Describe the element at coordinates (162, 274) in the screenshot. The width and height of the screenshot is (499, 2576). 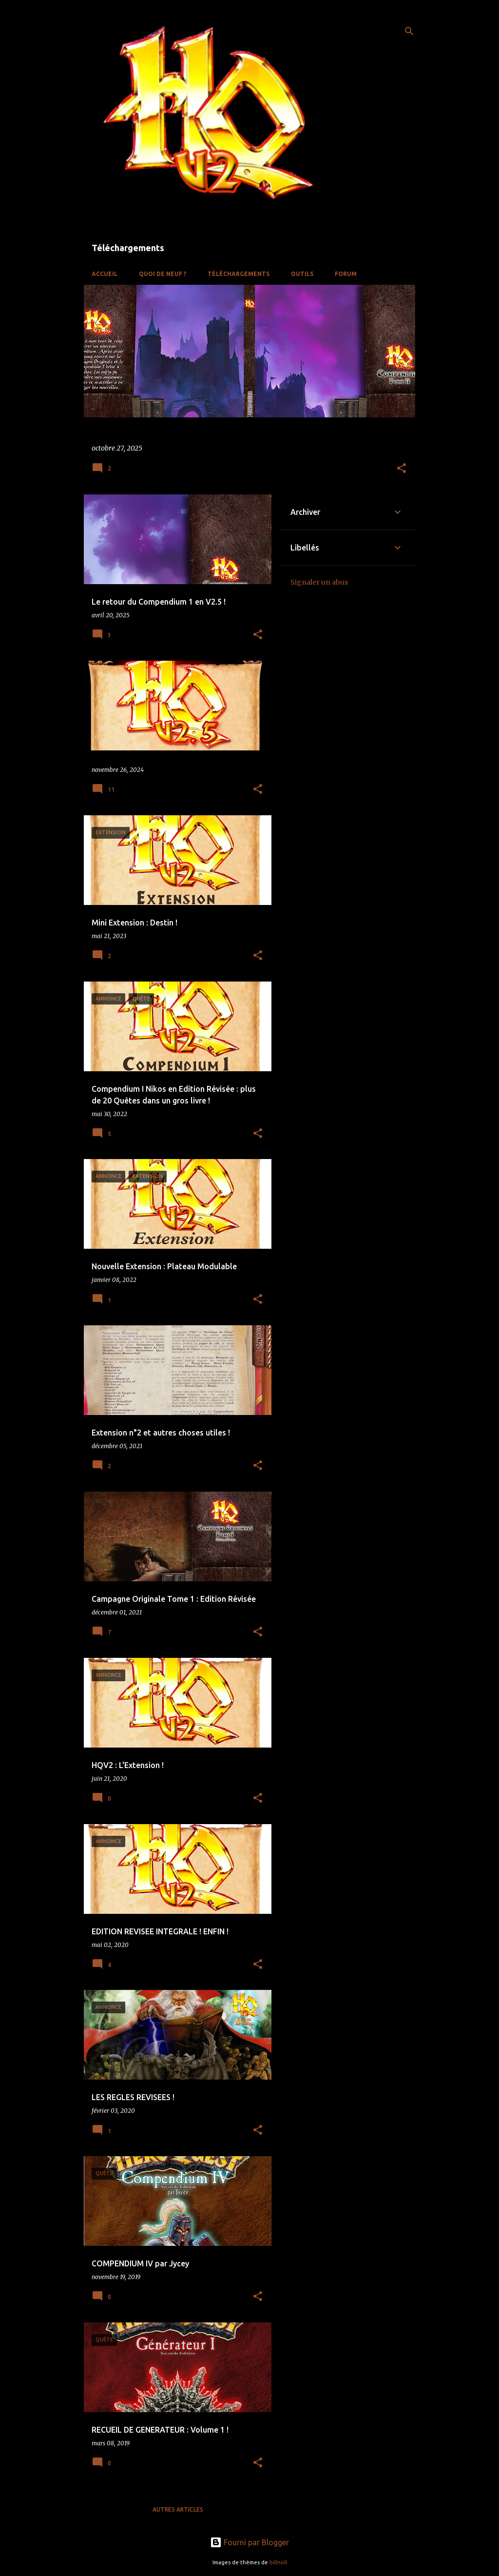
I see `QUOI DE NEUF ?` at that location.